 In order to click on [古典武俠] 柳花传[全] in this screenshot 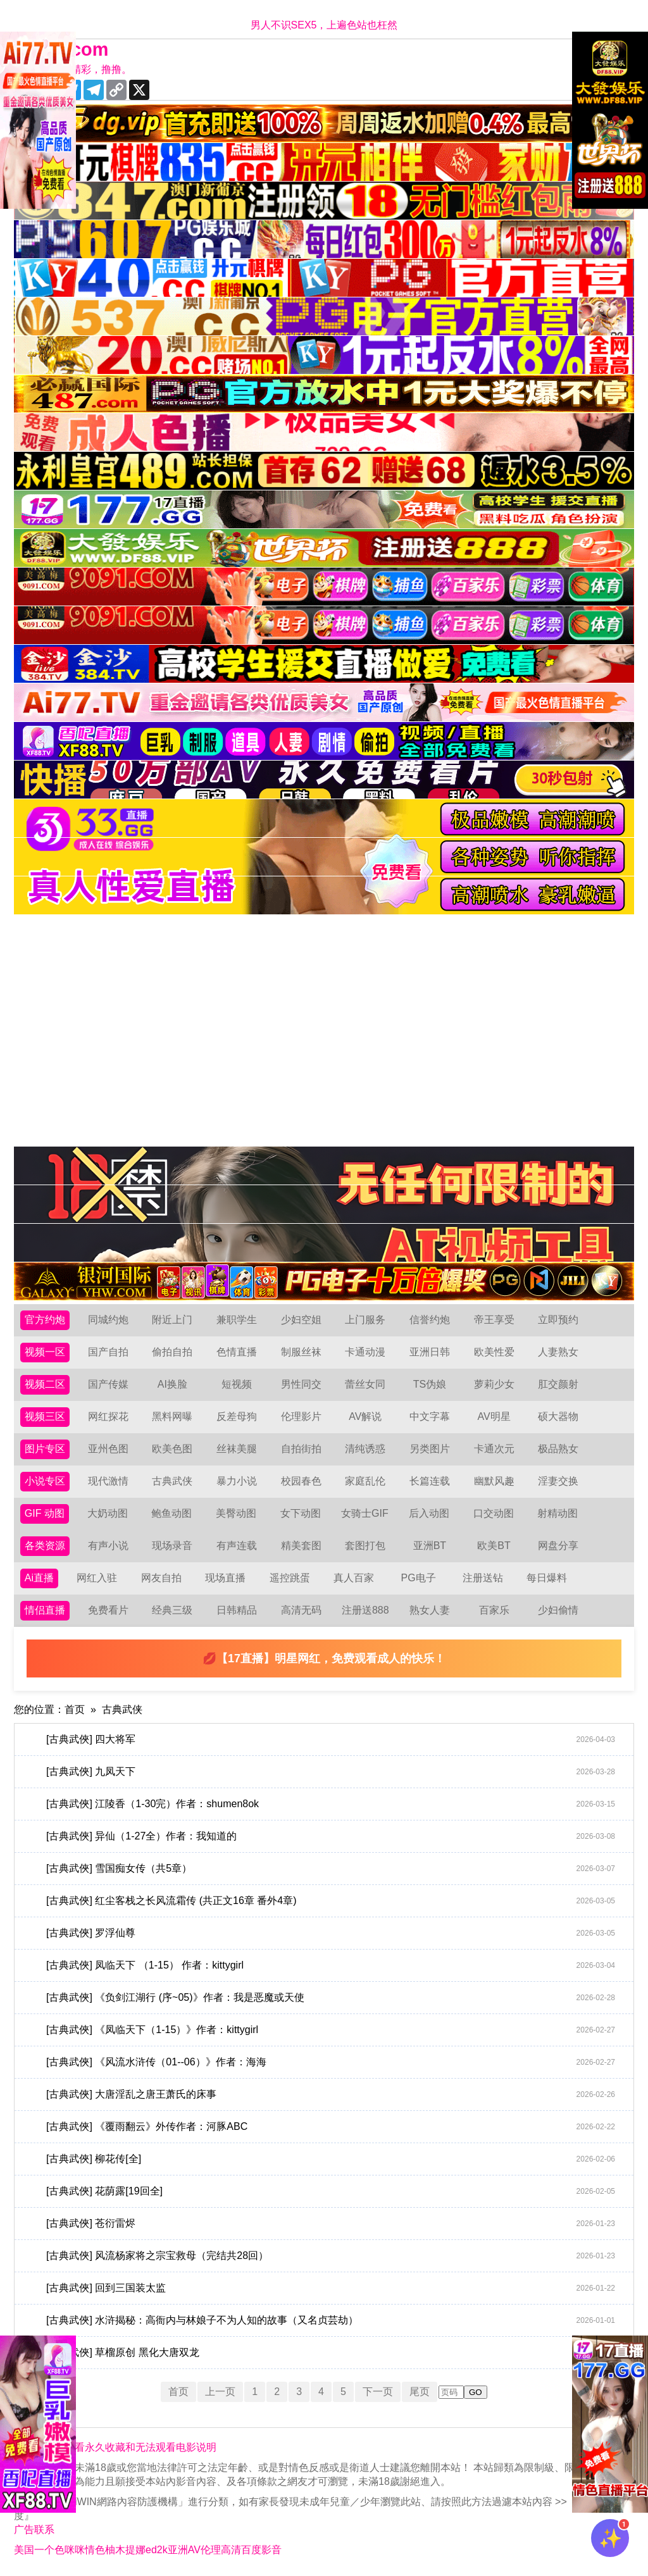, I will do `click(330, 2159)`.